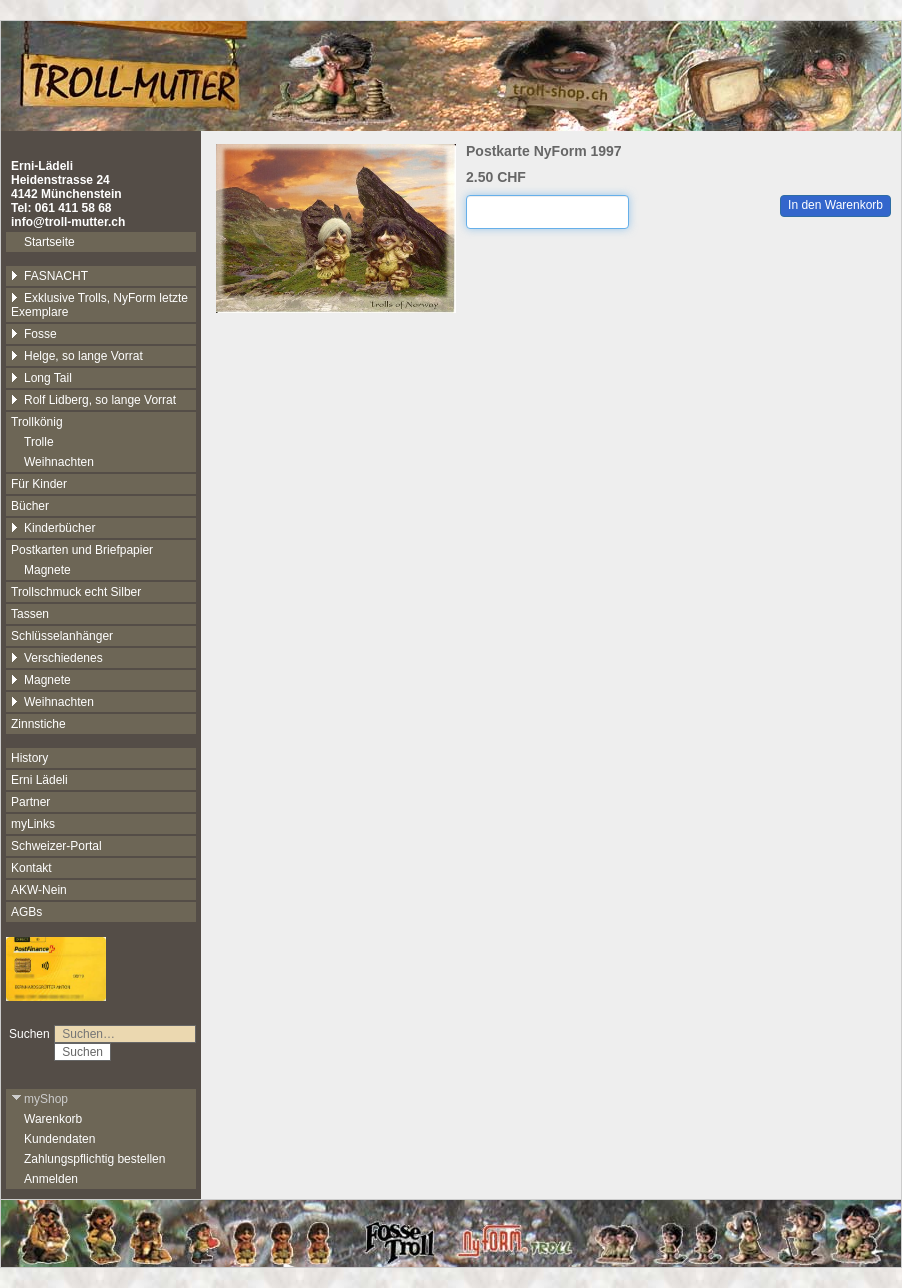 The image size is (902, 1288). What do you see at coordinates (56, 846) in the screenshot?
I see `Schweizer-Portal` at bounding box center [56, 846].